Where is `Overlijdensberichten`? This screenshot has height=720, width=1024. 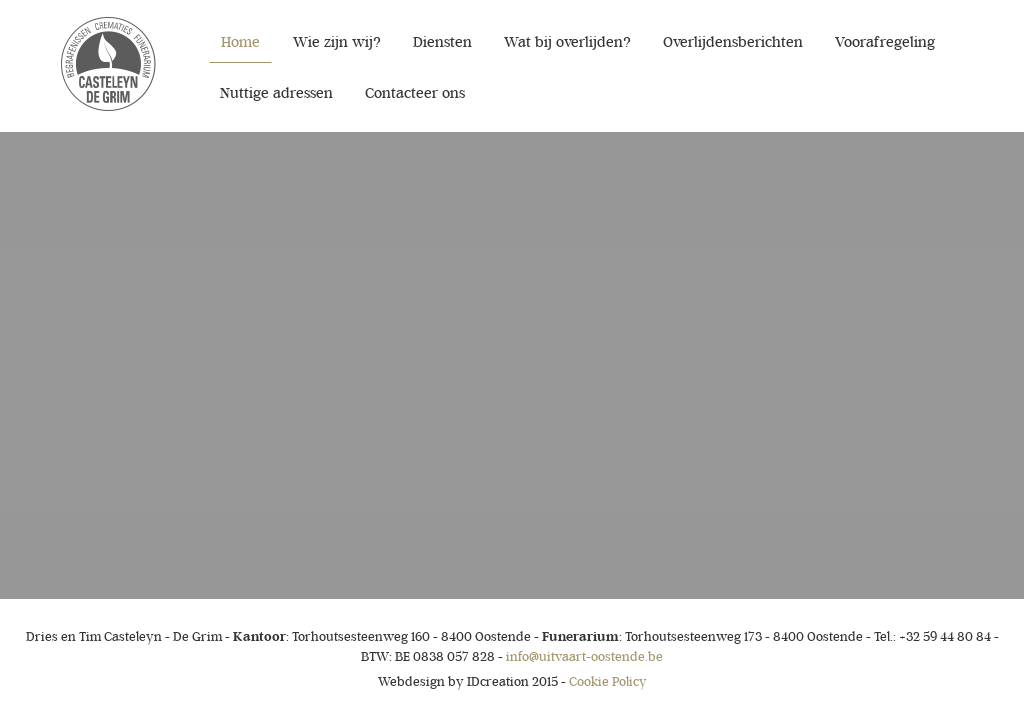 Overlijdensberichten is located at coordinates (733, 42).